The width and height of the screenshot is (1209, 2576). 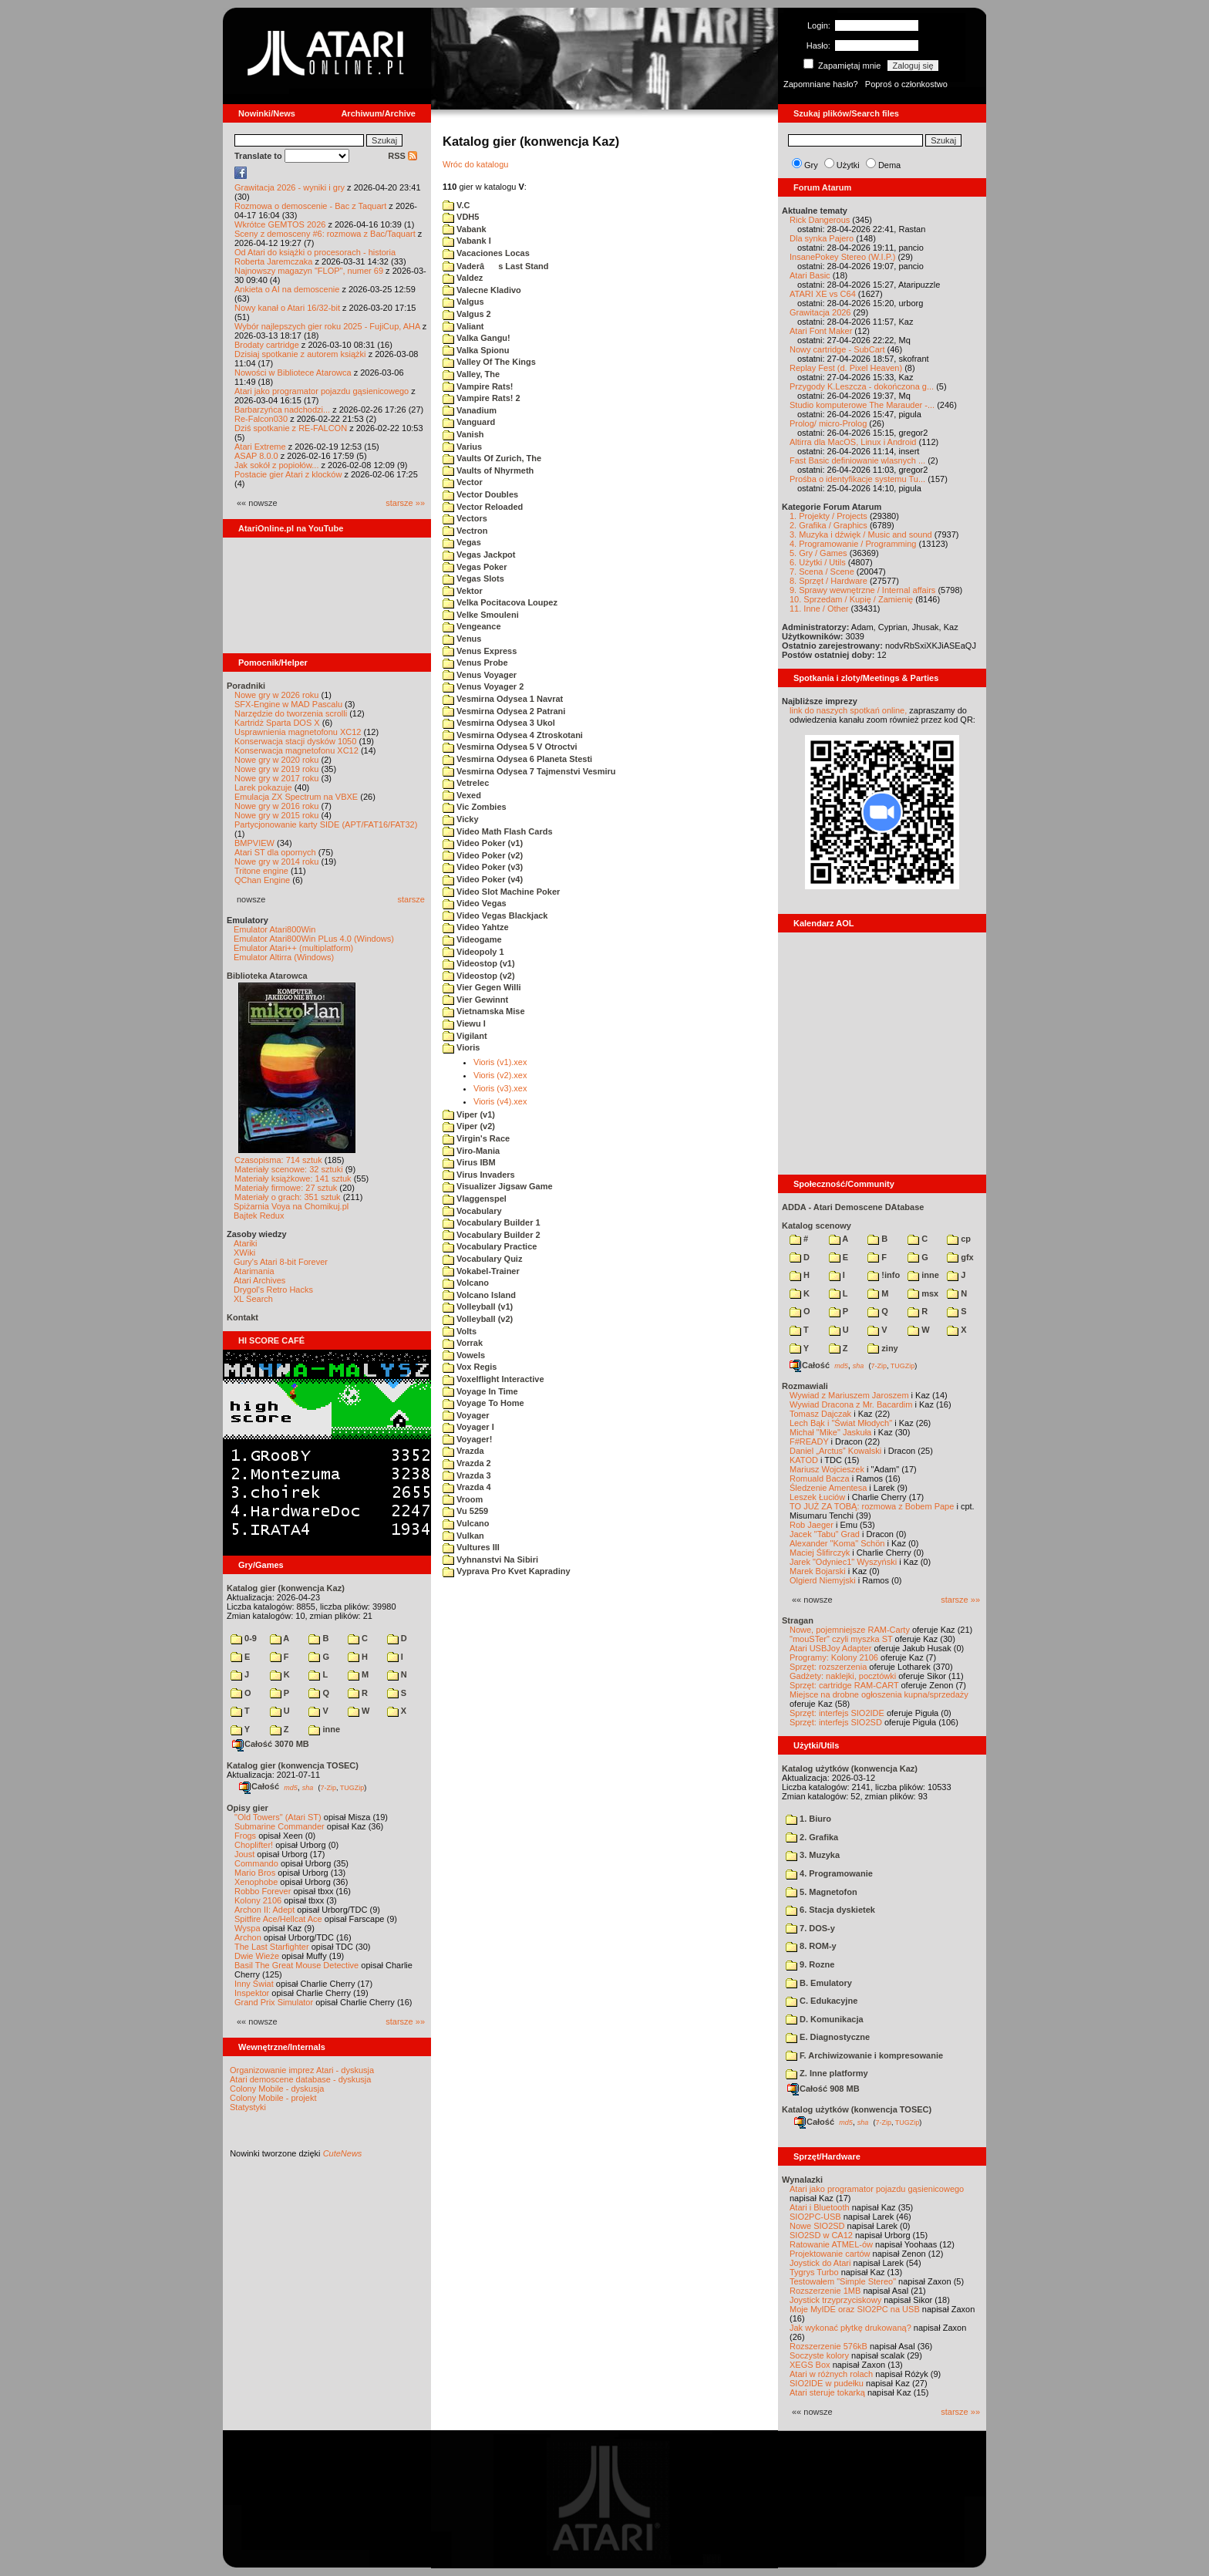 What do you see at coordinates (281, 1261) in the screenshot?
I see `Gury's Atari 8-bit Forever` at bounding box center [281, 1261].